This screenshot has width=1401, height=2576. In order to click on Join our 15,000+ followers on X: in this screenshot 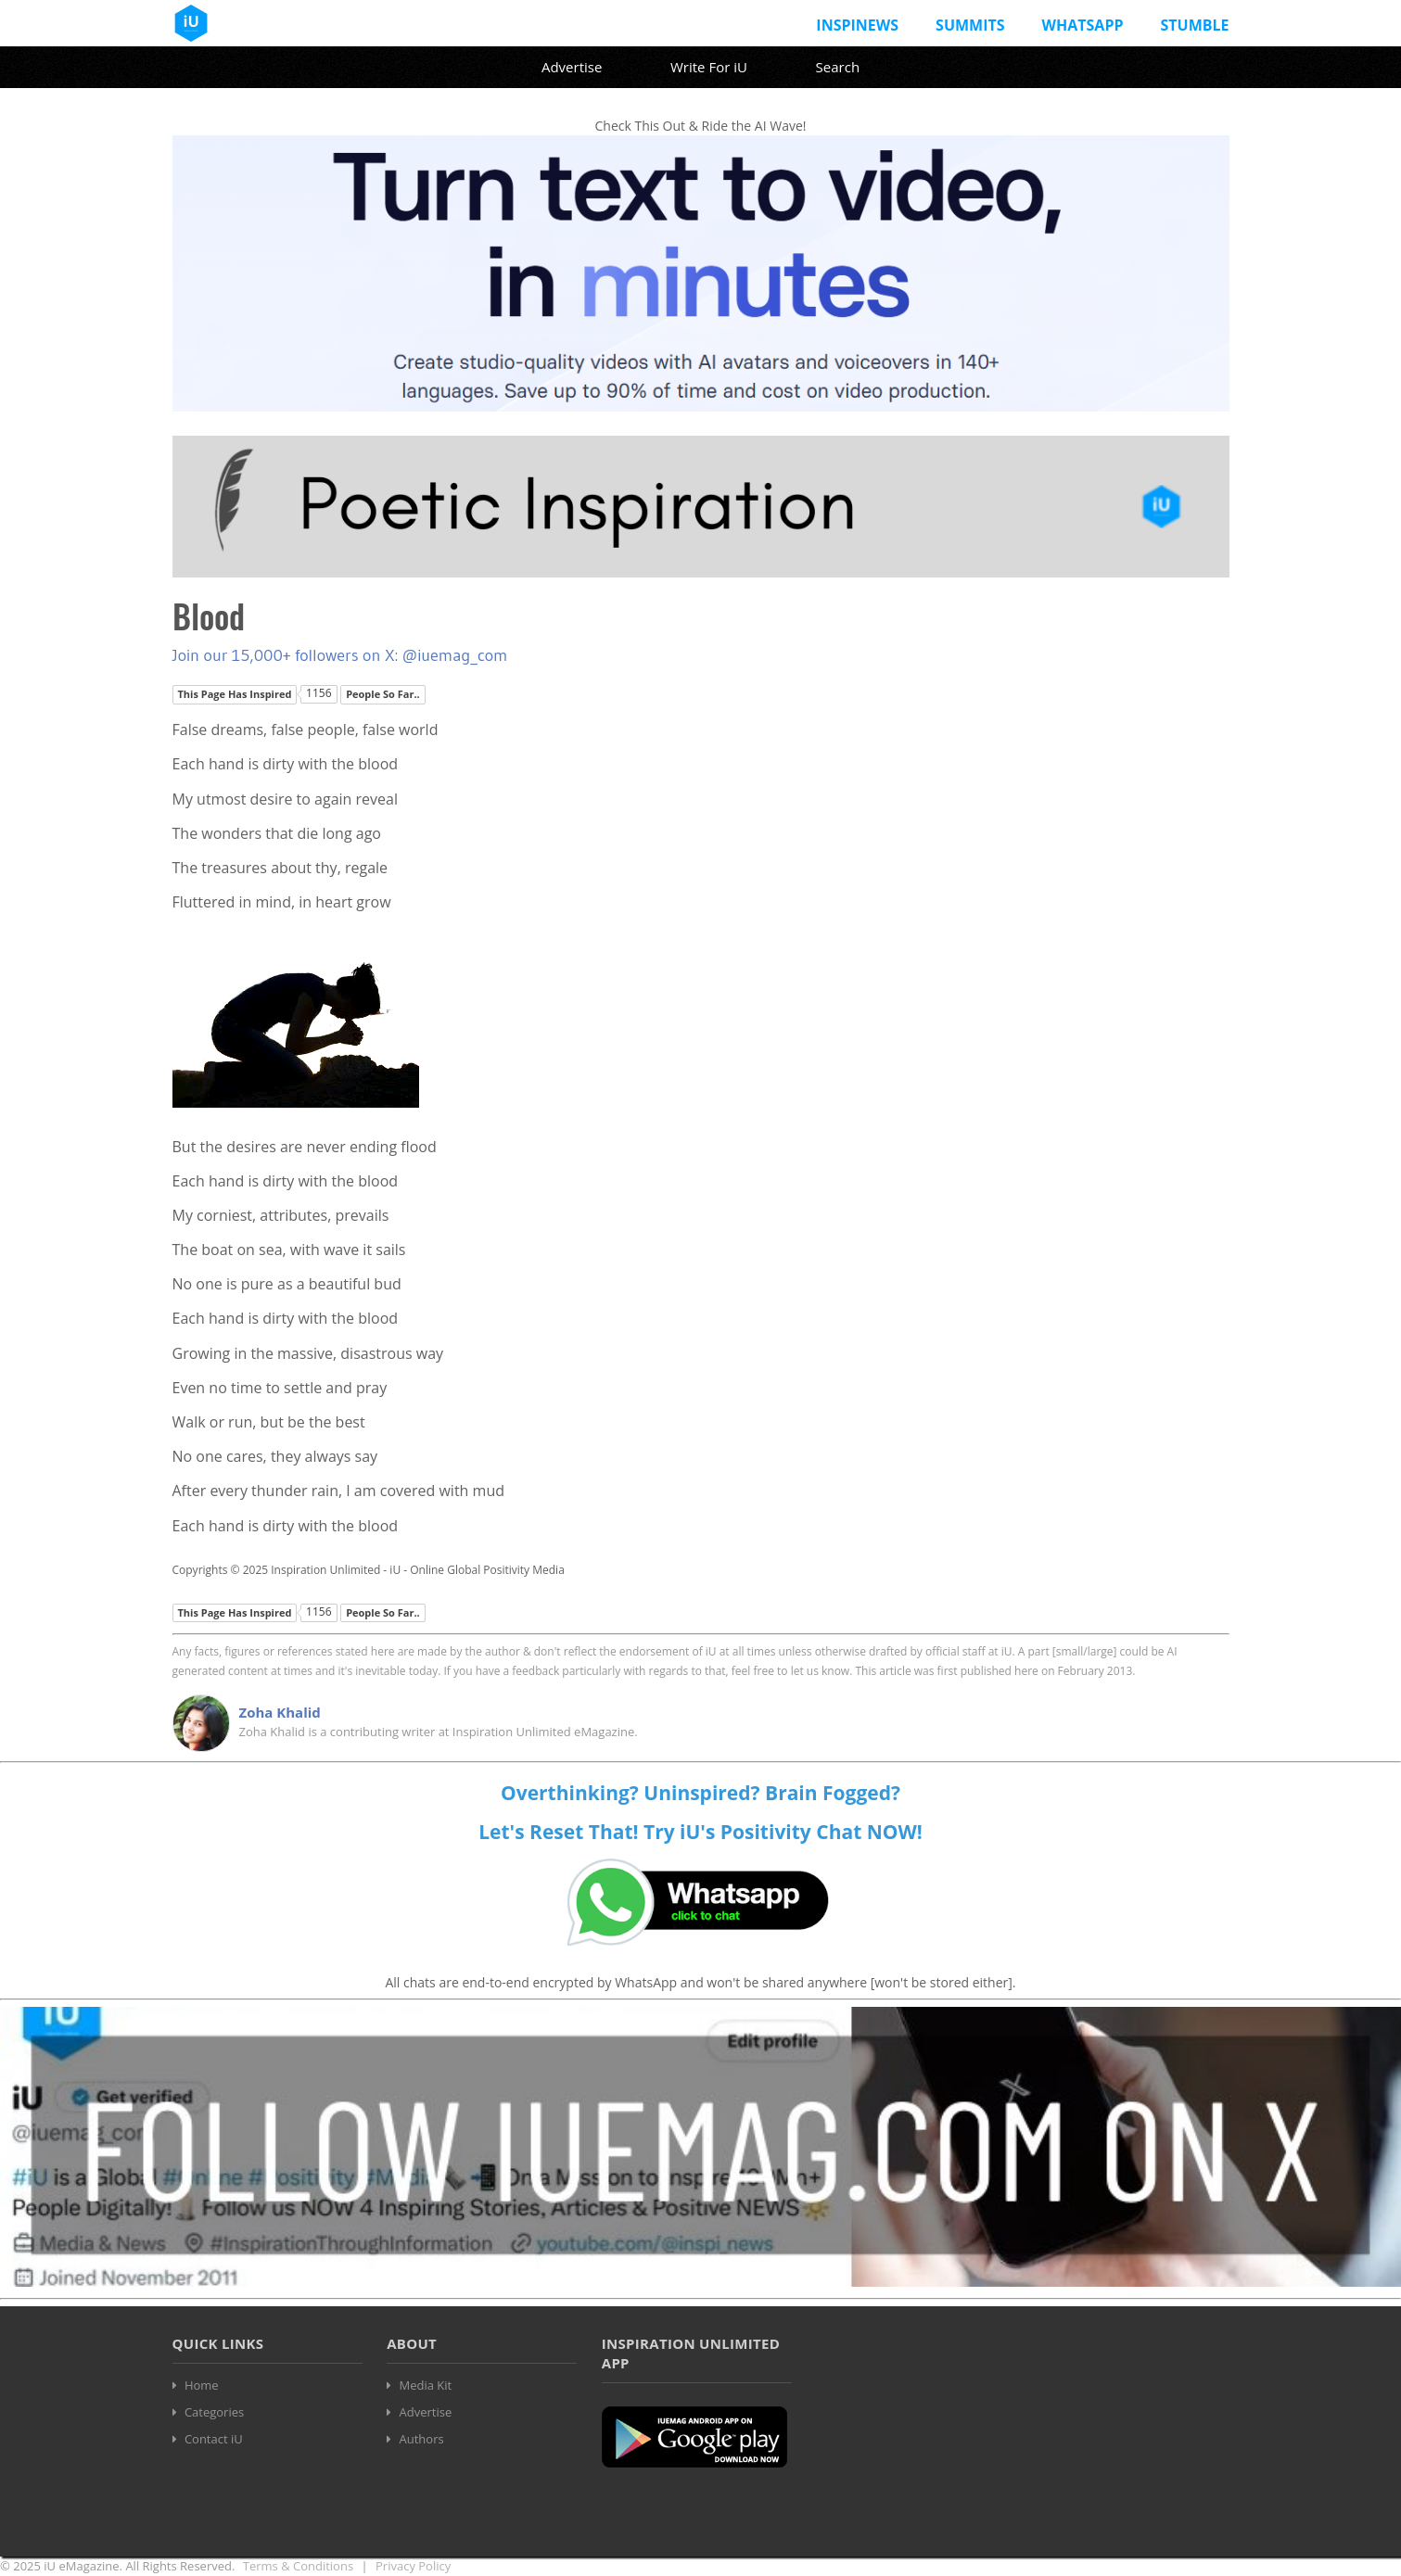, I will do `click(287, 655)`.